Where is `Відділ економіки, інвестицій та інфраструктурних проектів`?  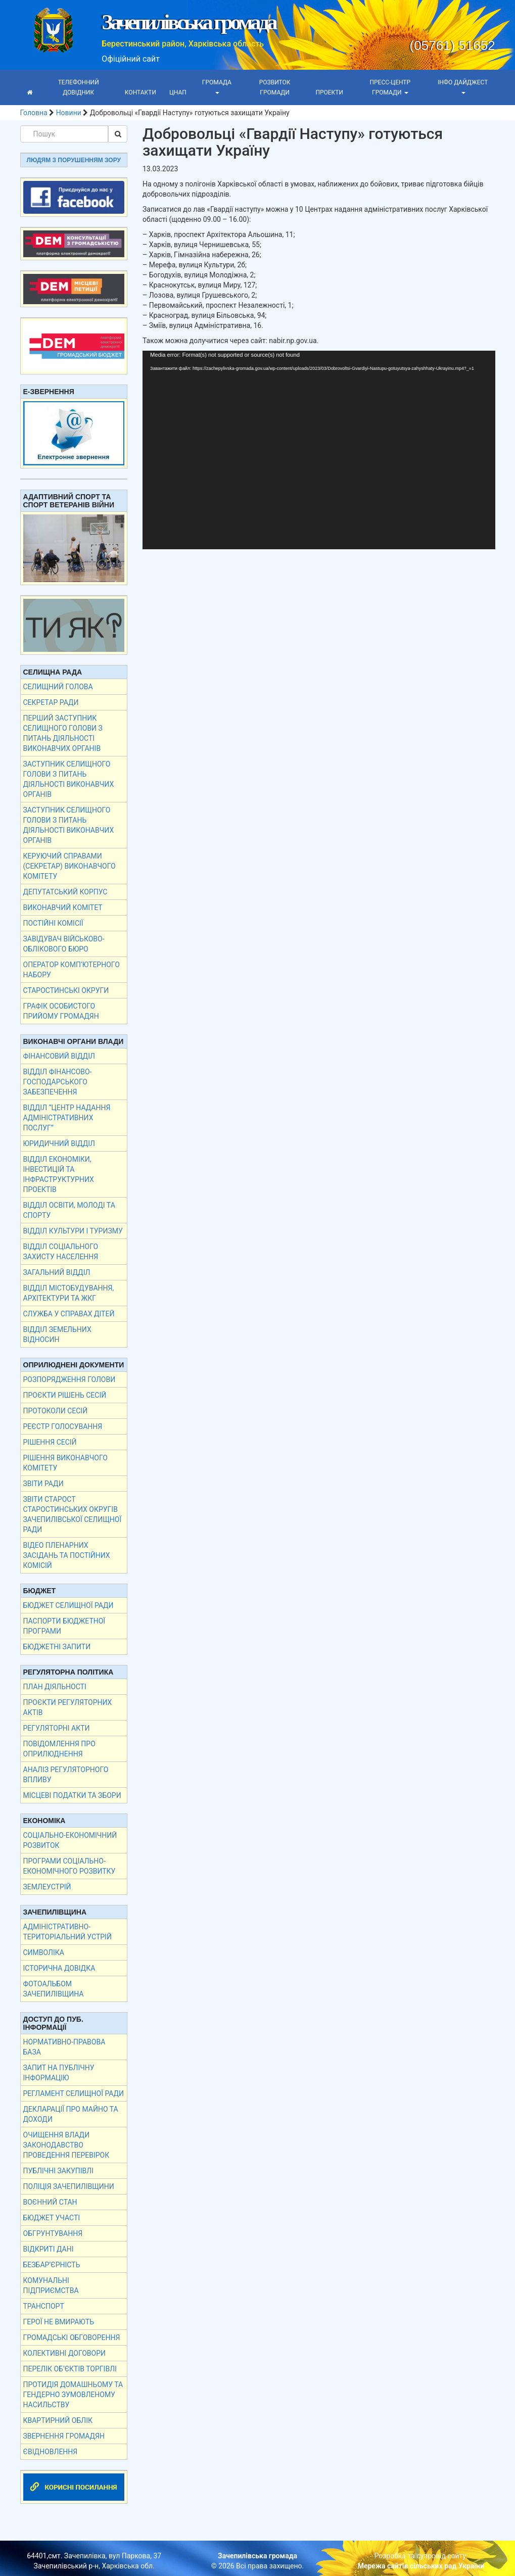
Відділ економіки, інвестицій та інфраструктурних проектів is located at coordinates (58, 1174).